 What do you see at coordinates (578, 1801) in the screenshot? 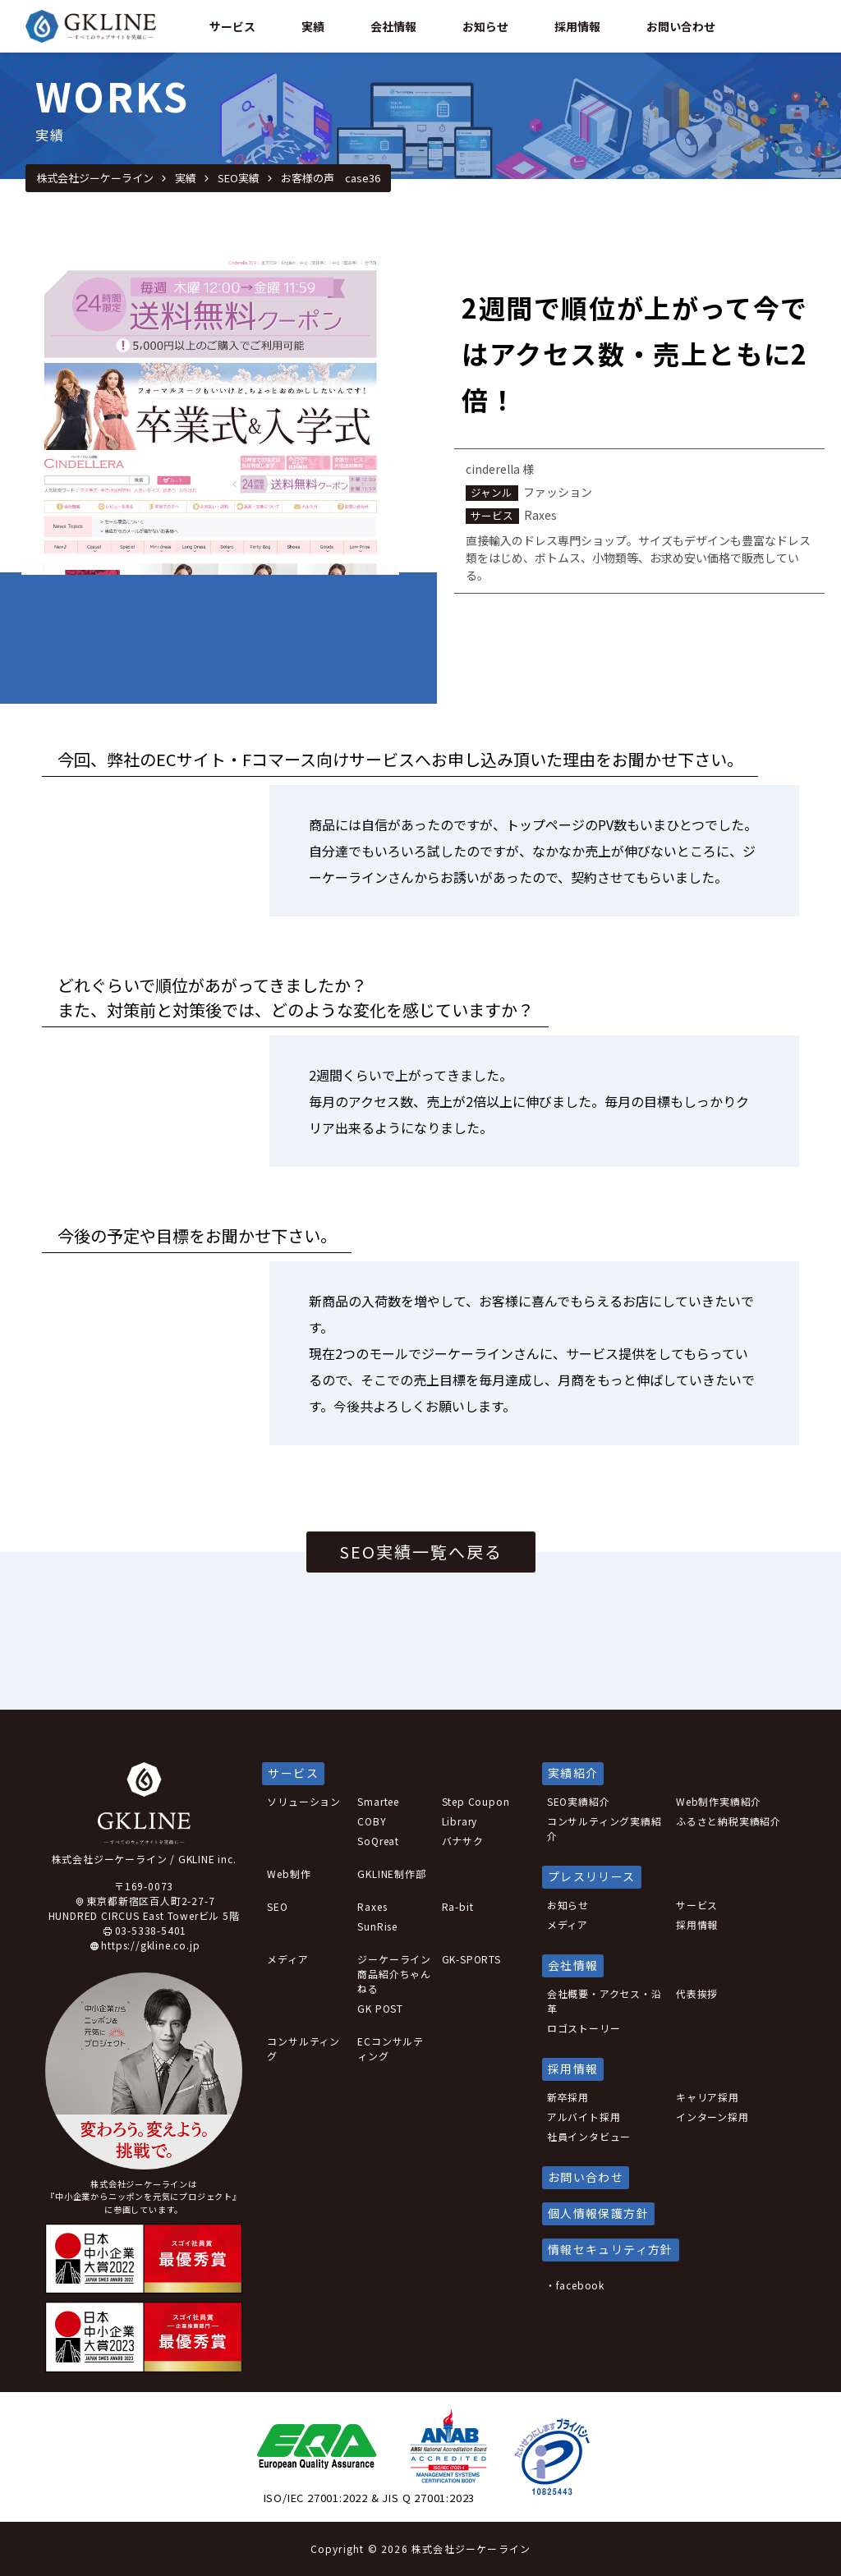
I see `SEO実績紹介` at bounding box center [578, 1801].